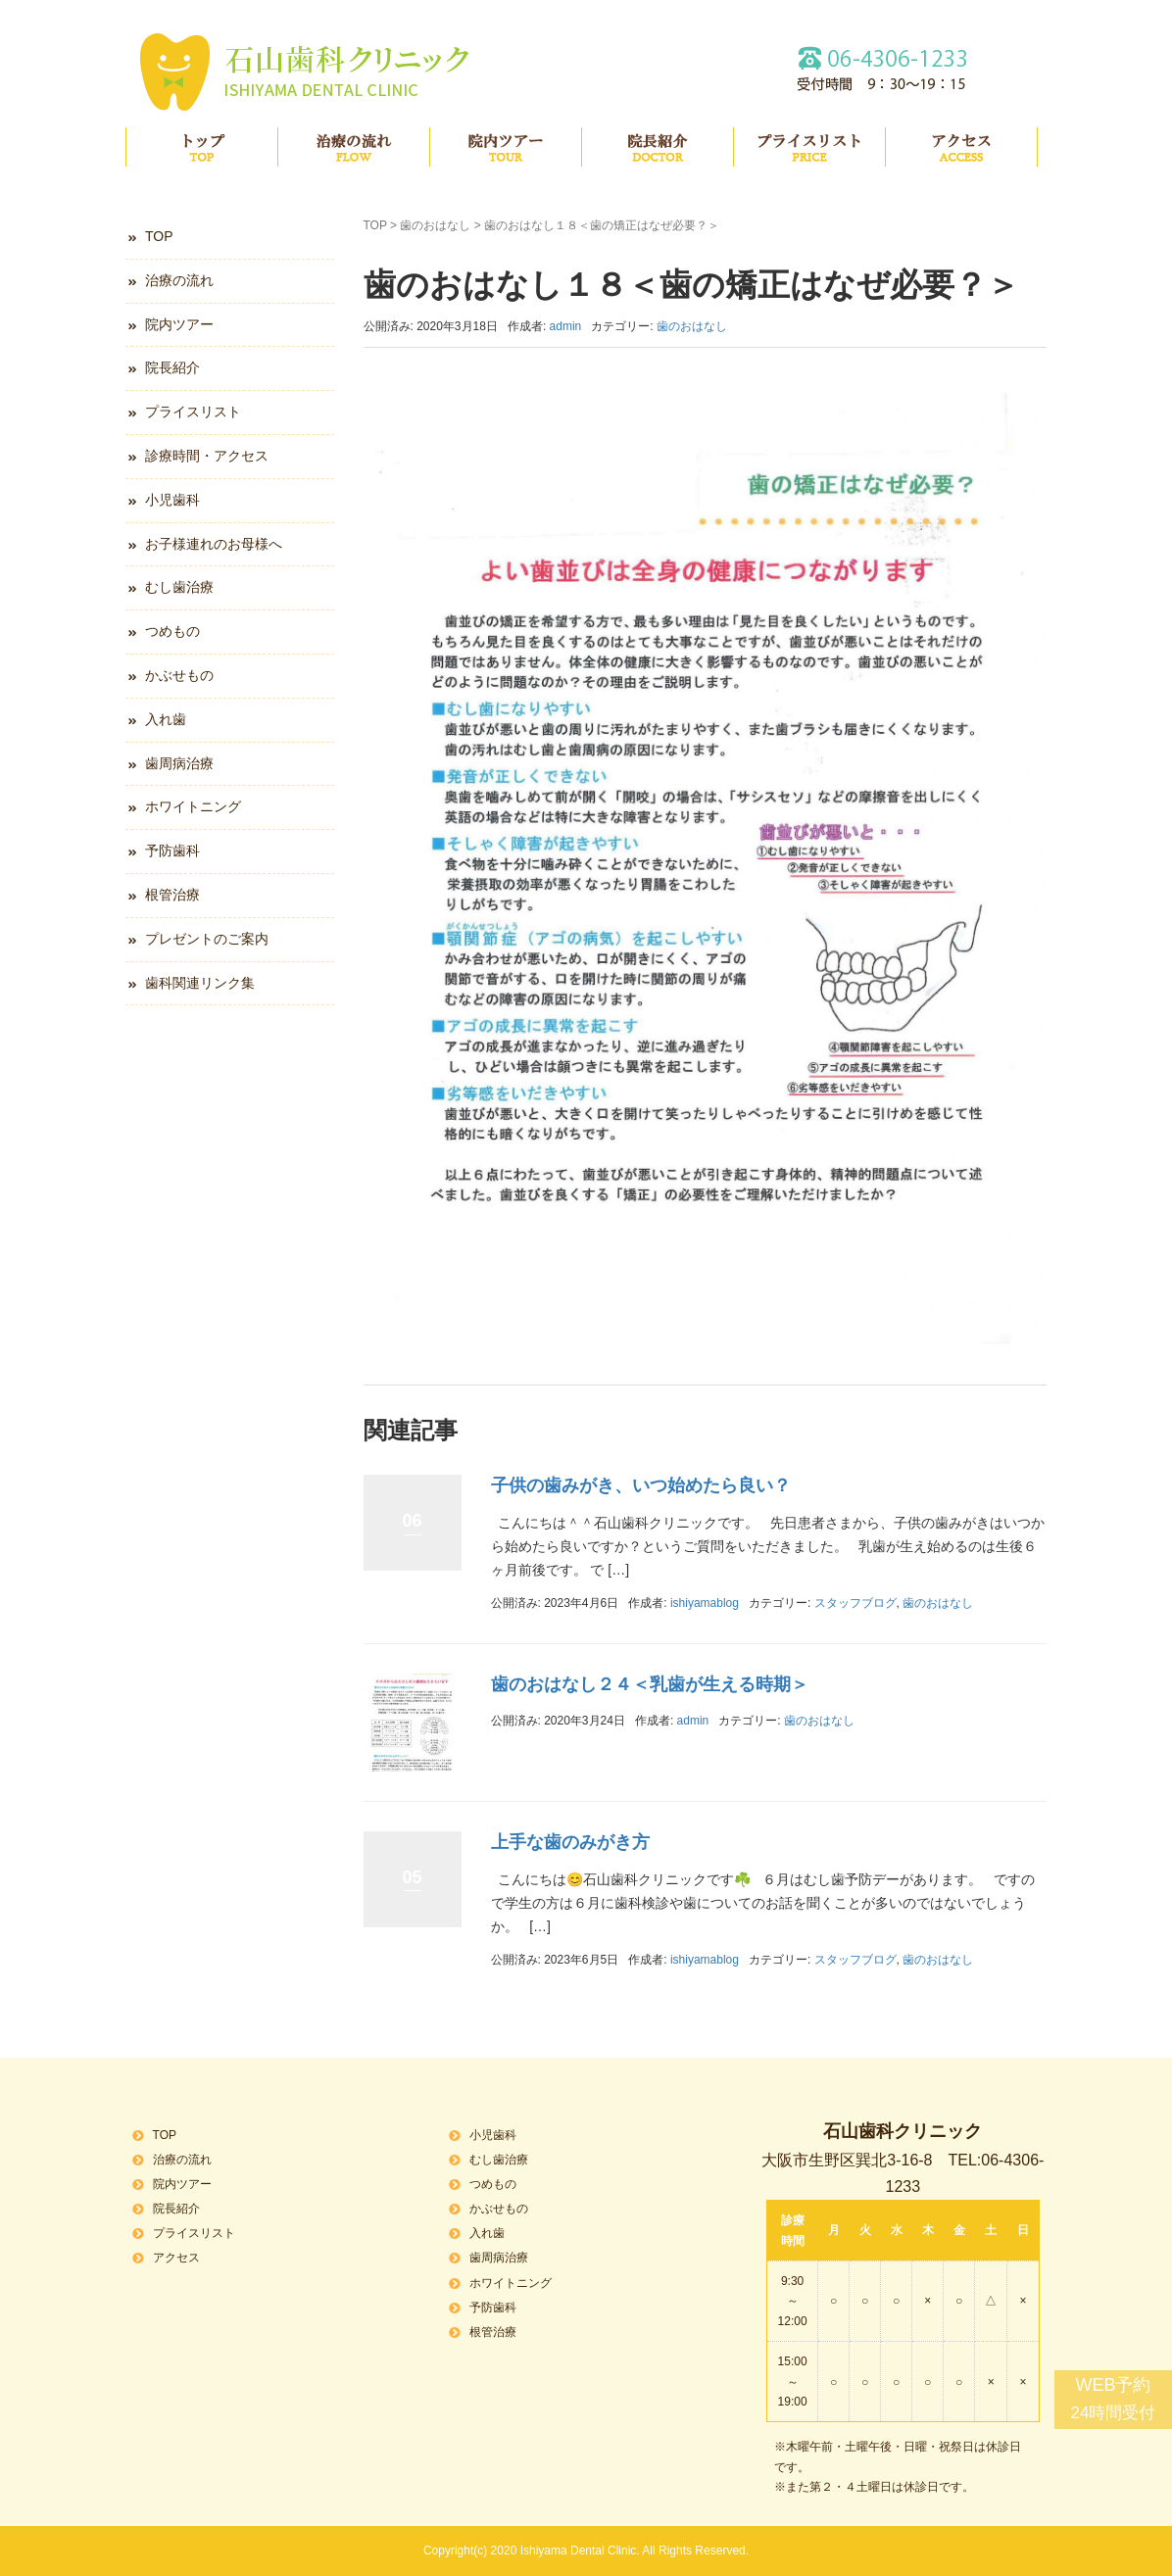 This screenshot has height=2576, width=1172. I want to click on アクセス, so click(961, 147).